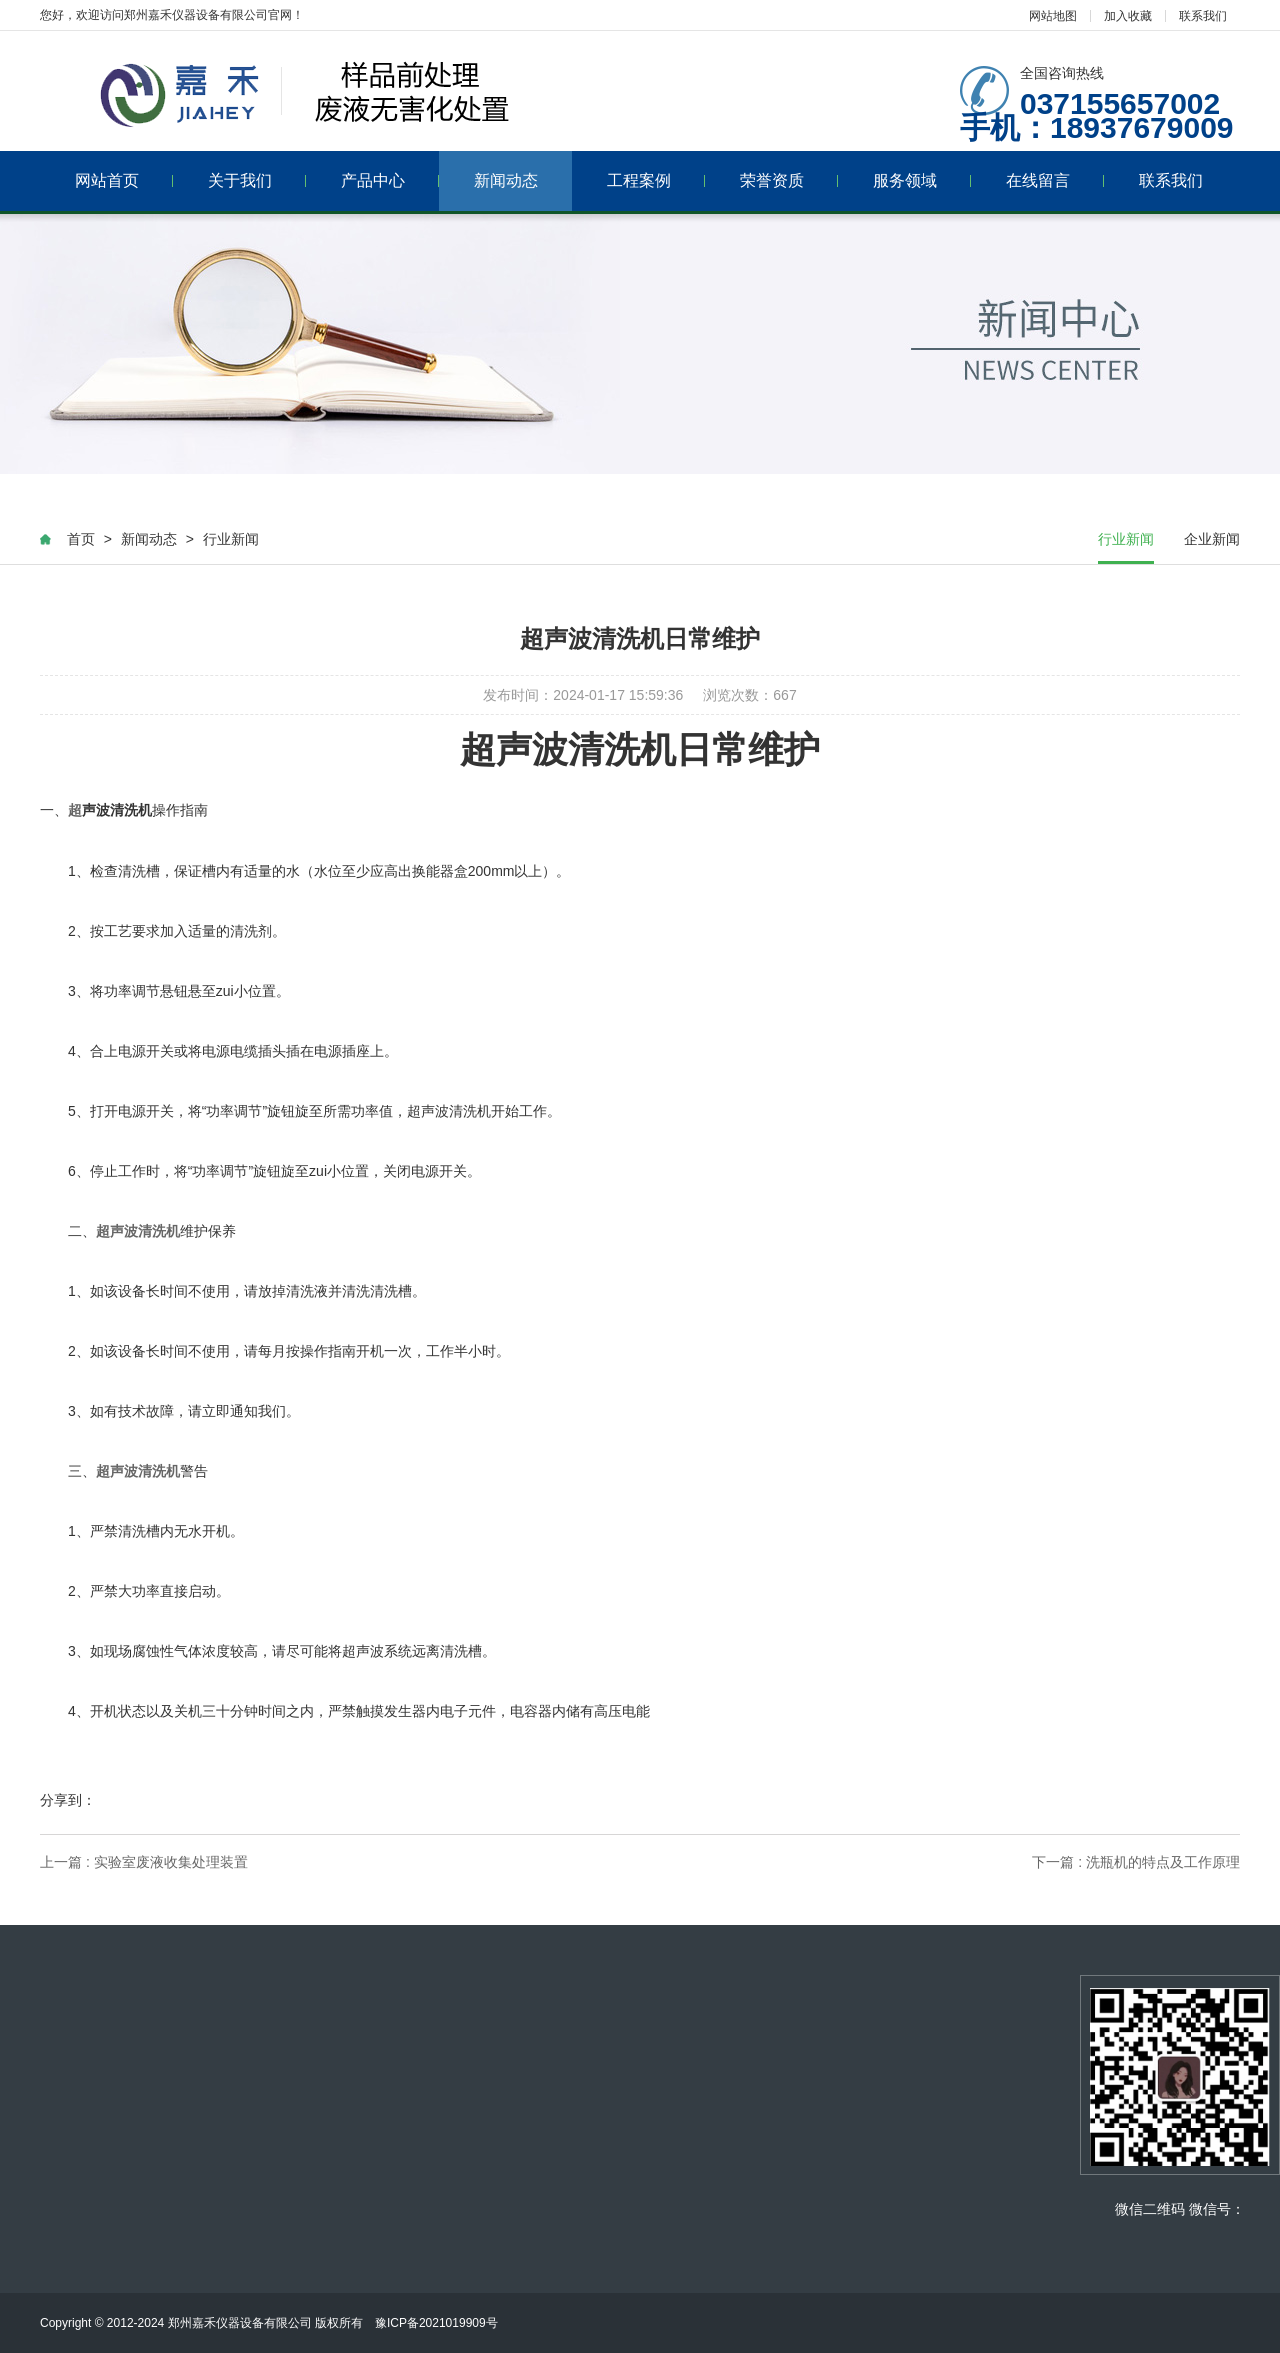  Describe the element at coordinates (922, 180) in the screenshot. I see `服务领域` at that location.